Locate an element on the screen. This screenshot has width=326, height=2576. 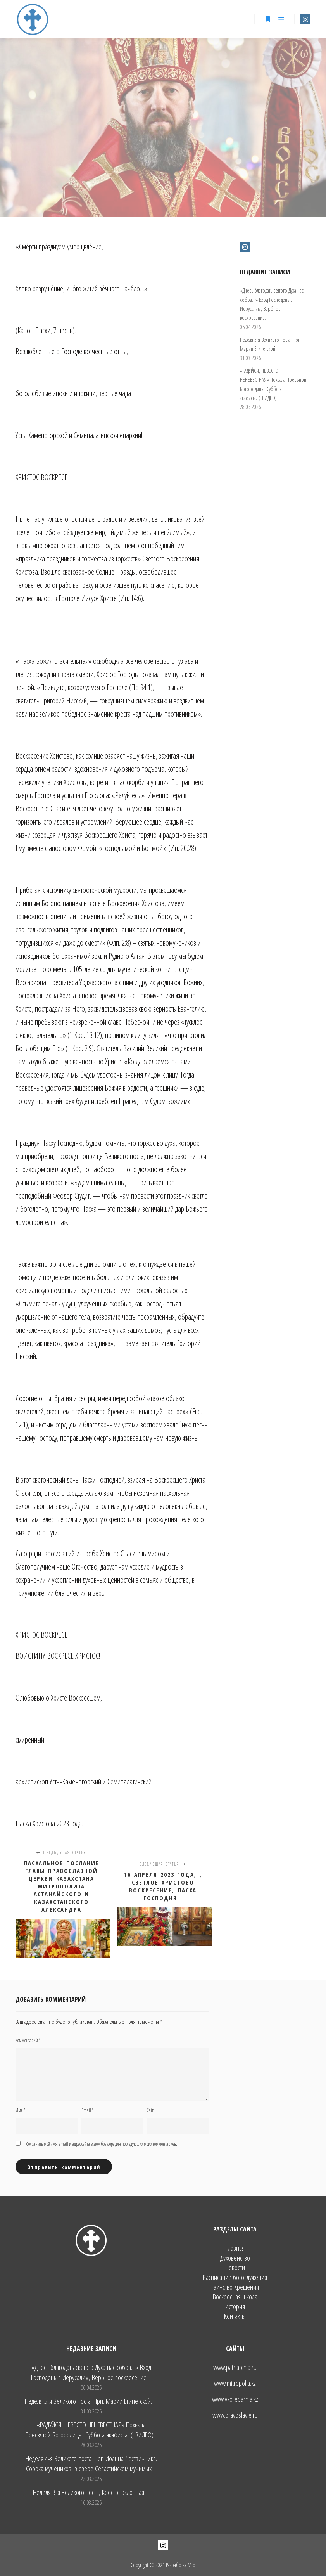
www.patriarchia.ru is located at coordinates (235, 2367).